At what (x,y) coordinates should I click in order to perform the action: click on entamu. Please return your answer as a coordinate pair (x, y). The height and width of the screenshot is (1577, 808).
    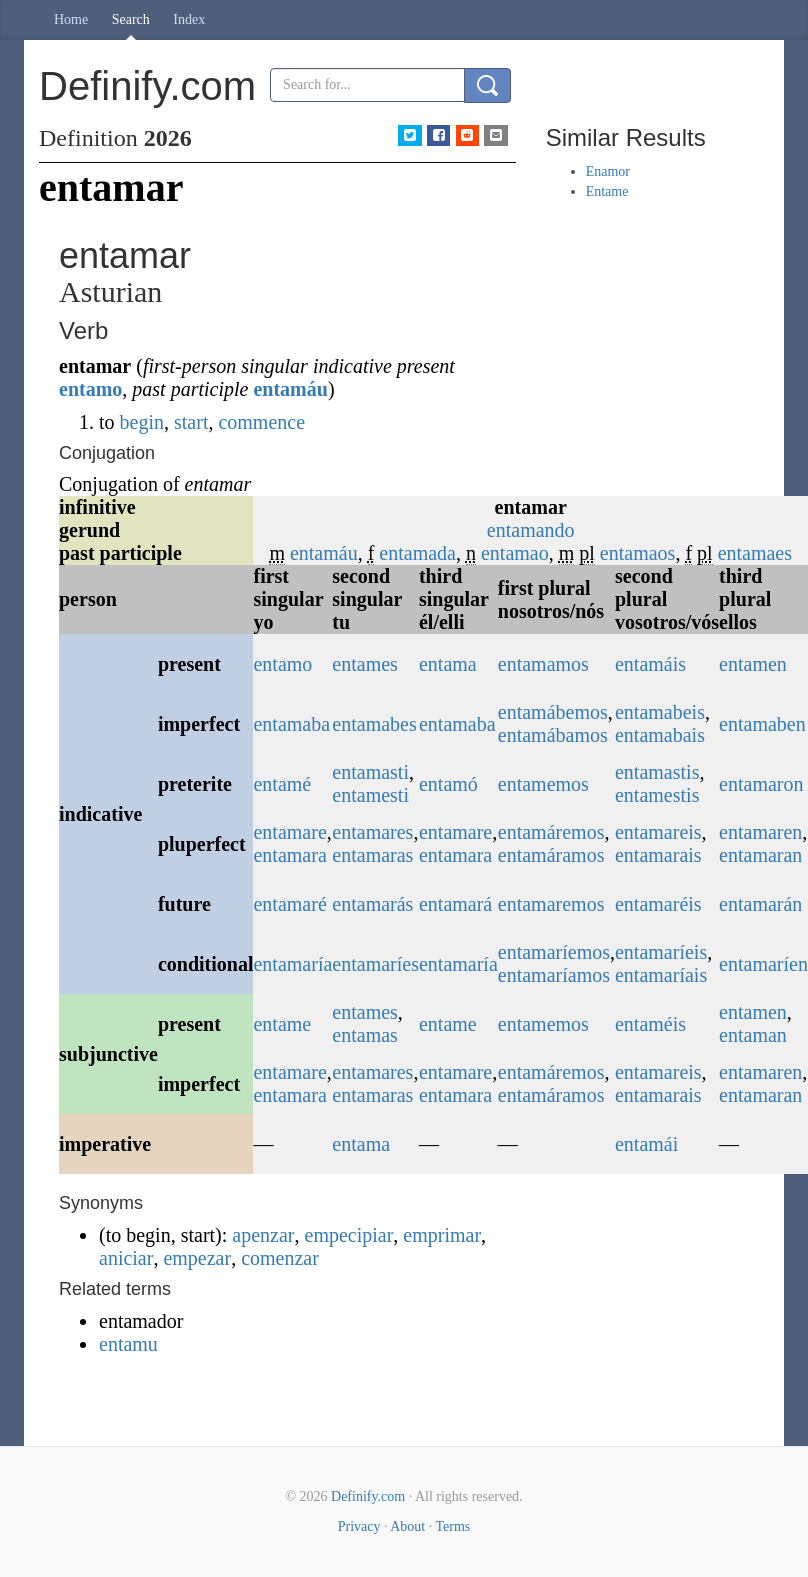
    Looking at the image, I should click on (128, 1344).